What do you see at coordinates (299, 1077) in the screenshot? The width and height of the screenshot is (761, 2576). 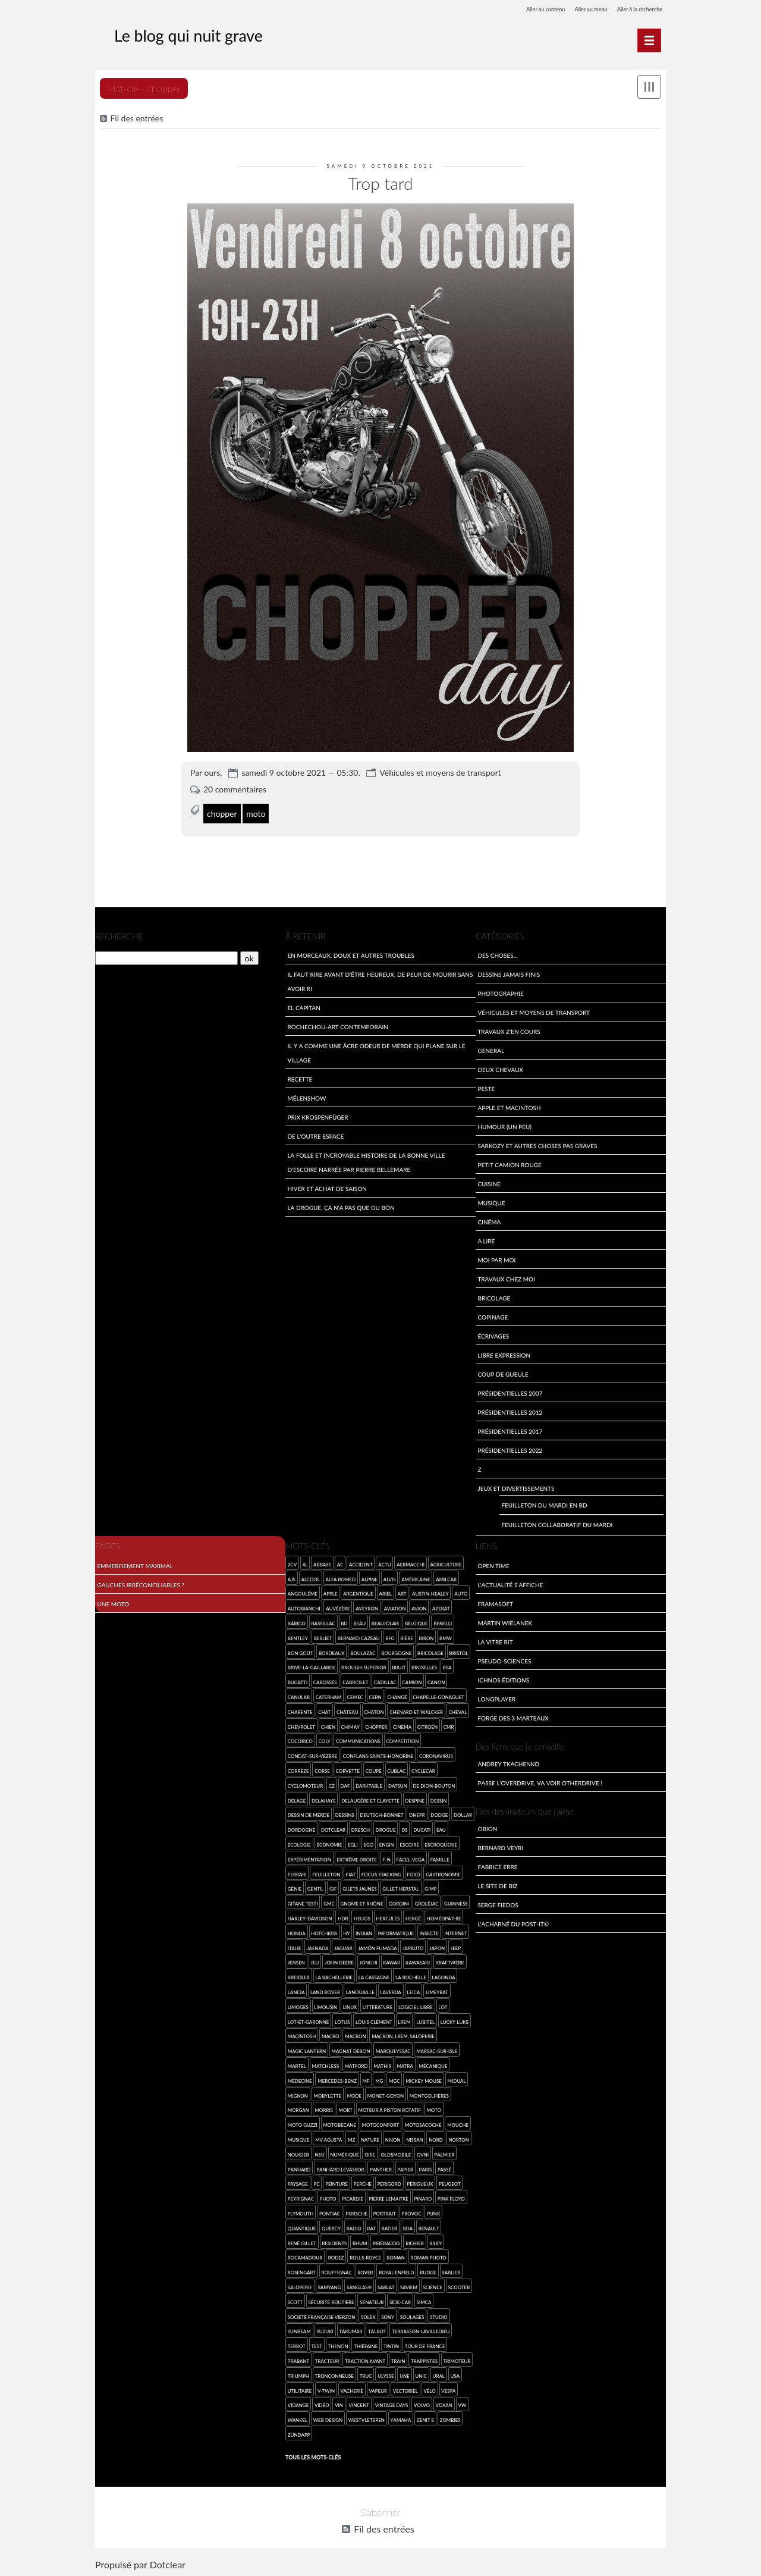 I see `Recette` at bounding box center [299, 1077].